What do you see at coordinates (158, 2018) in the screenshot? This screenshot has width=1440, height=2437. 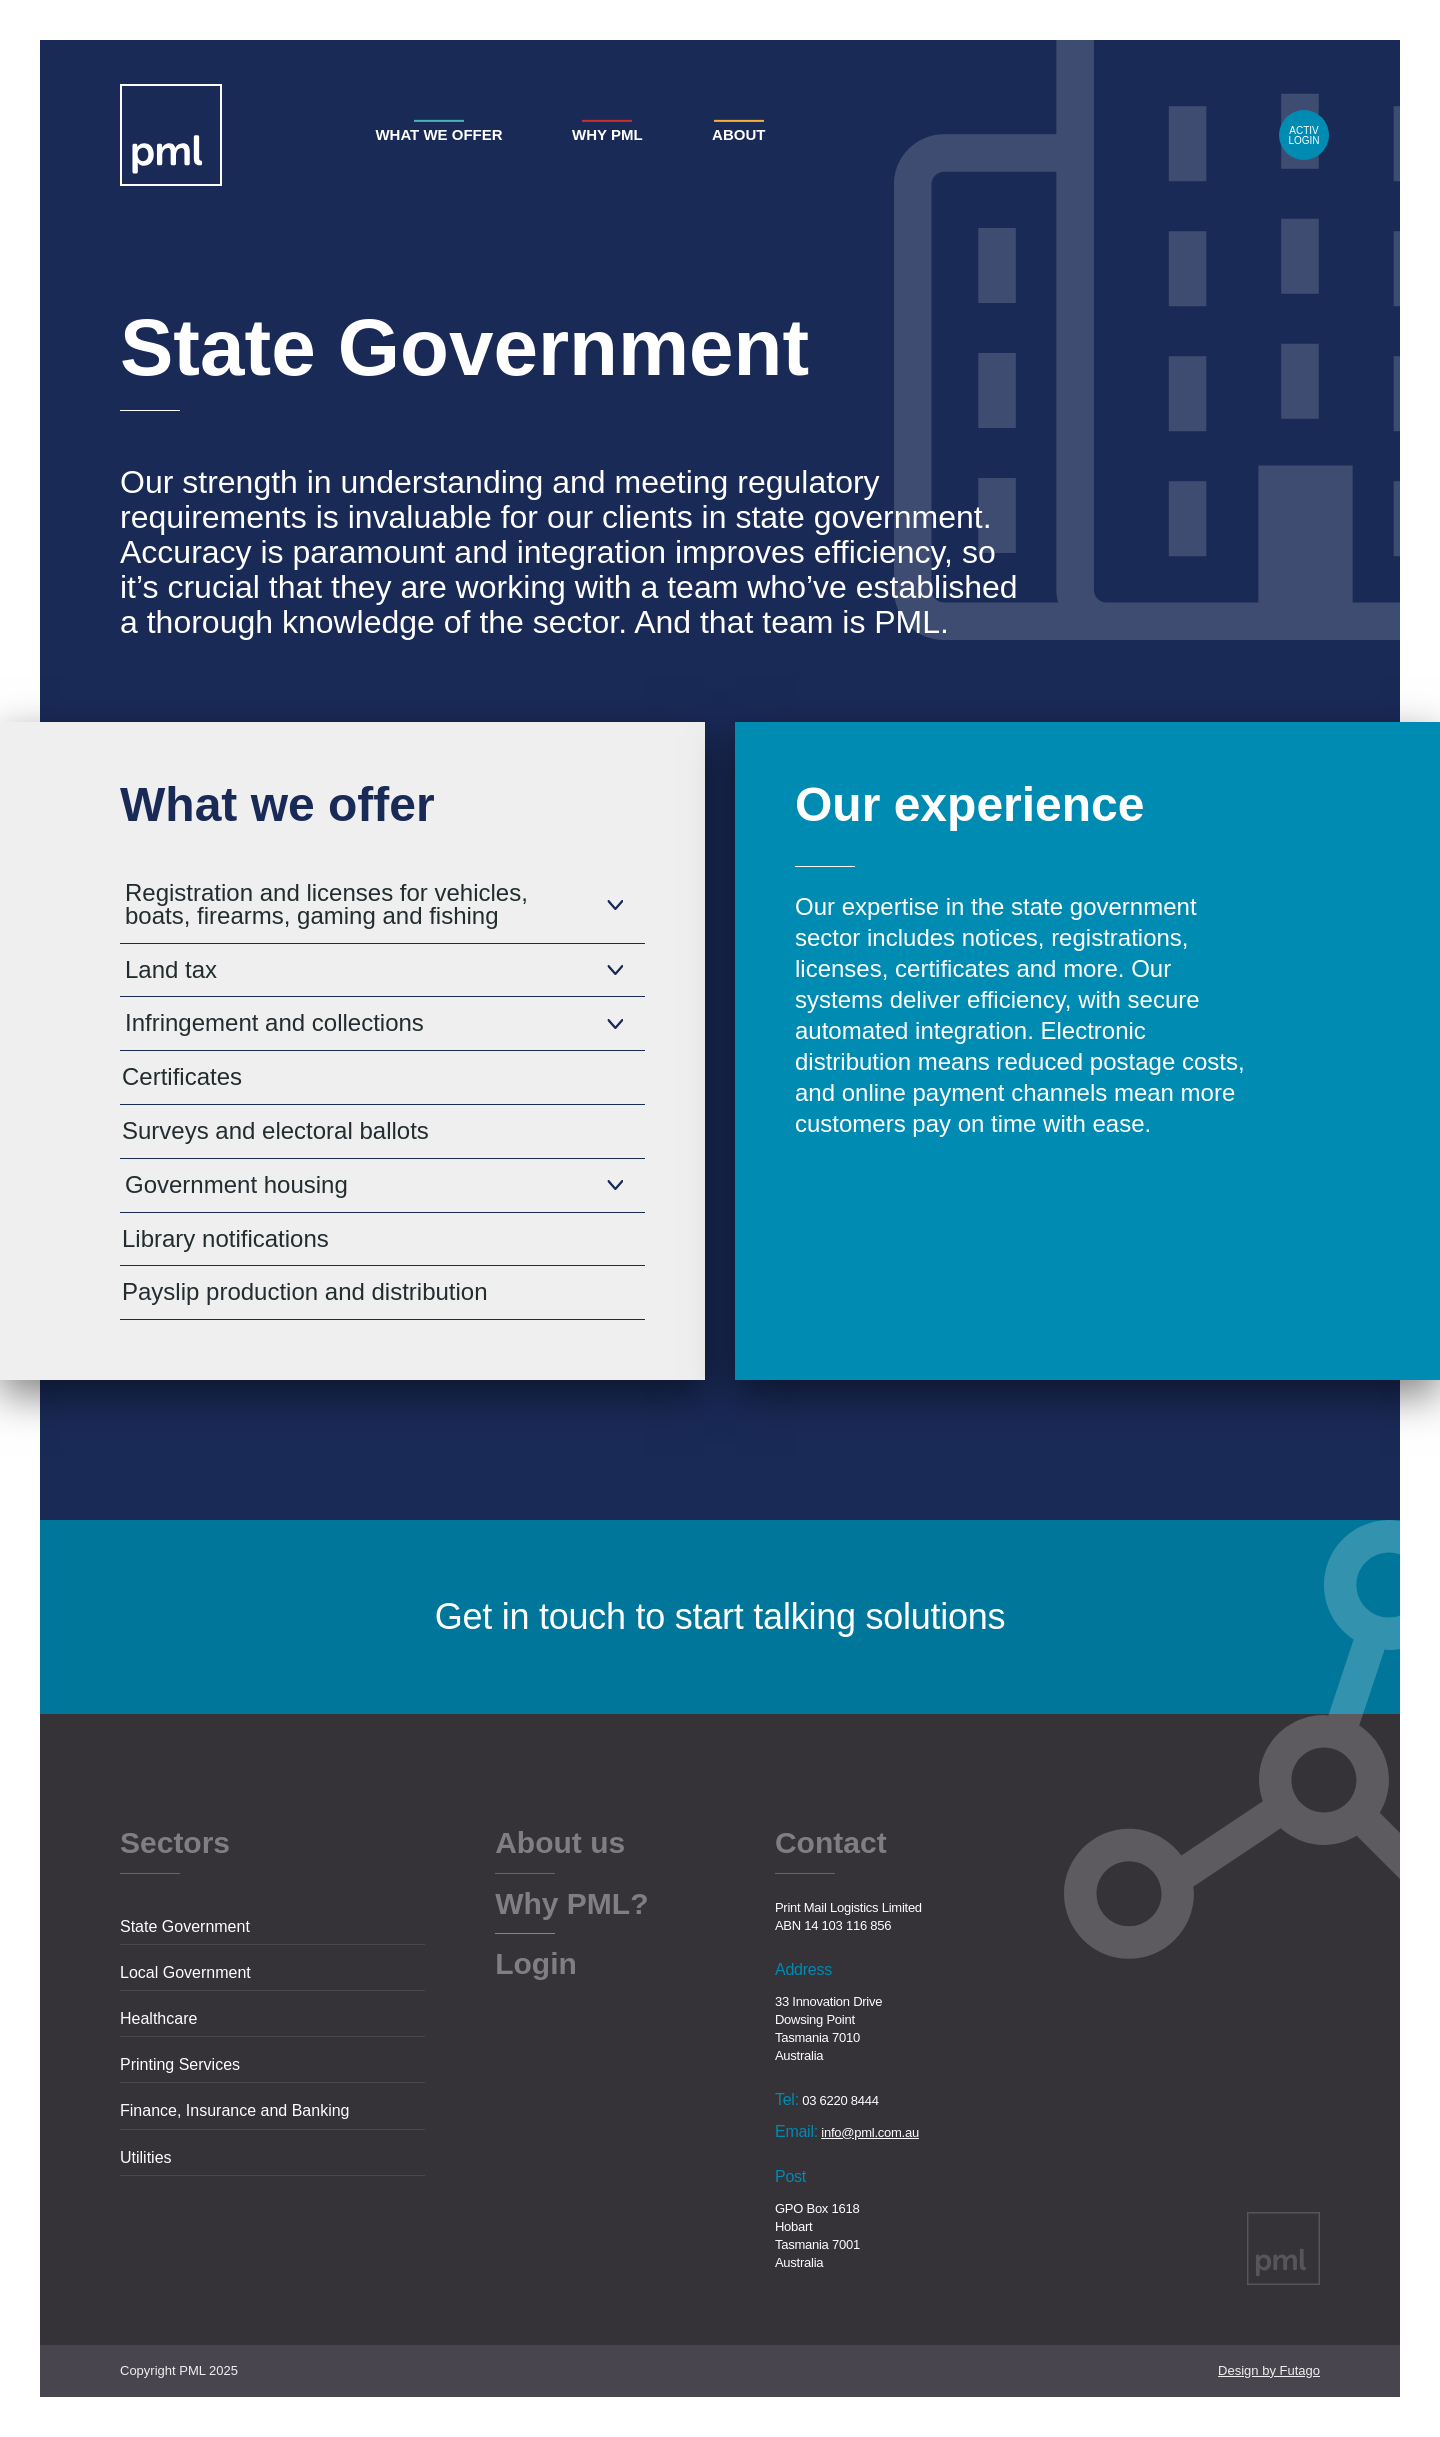 I see `Healthcare` at bounding box center [158, 2018].